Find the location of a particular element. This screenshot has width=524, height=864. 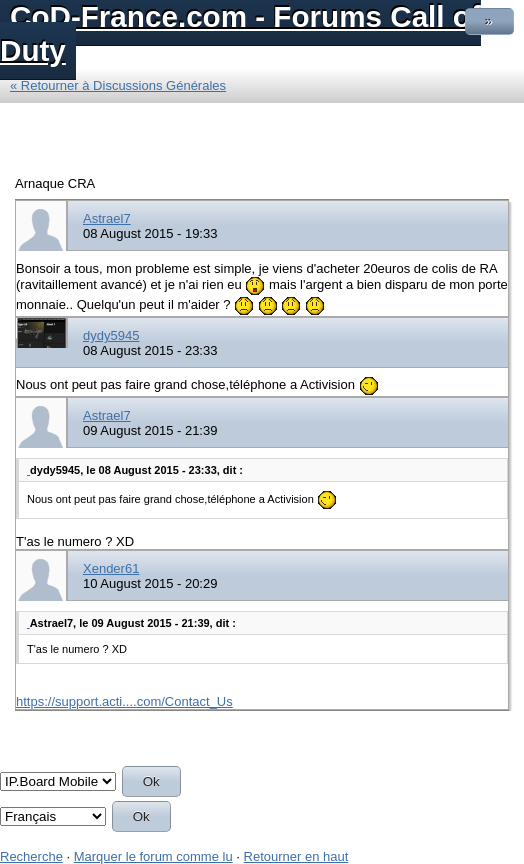

https://support.acti....com/Contact_Us is located at coordinates (124, 701).